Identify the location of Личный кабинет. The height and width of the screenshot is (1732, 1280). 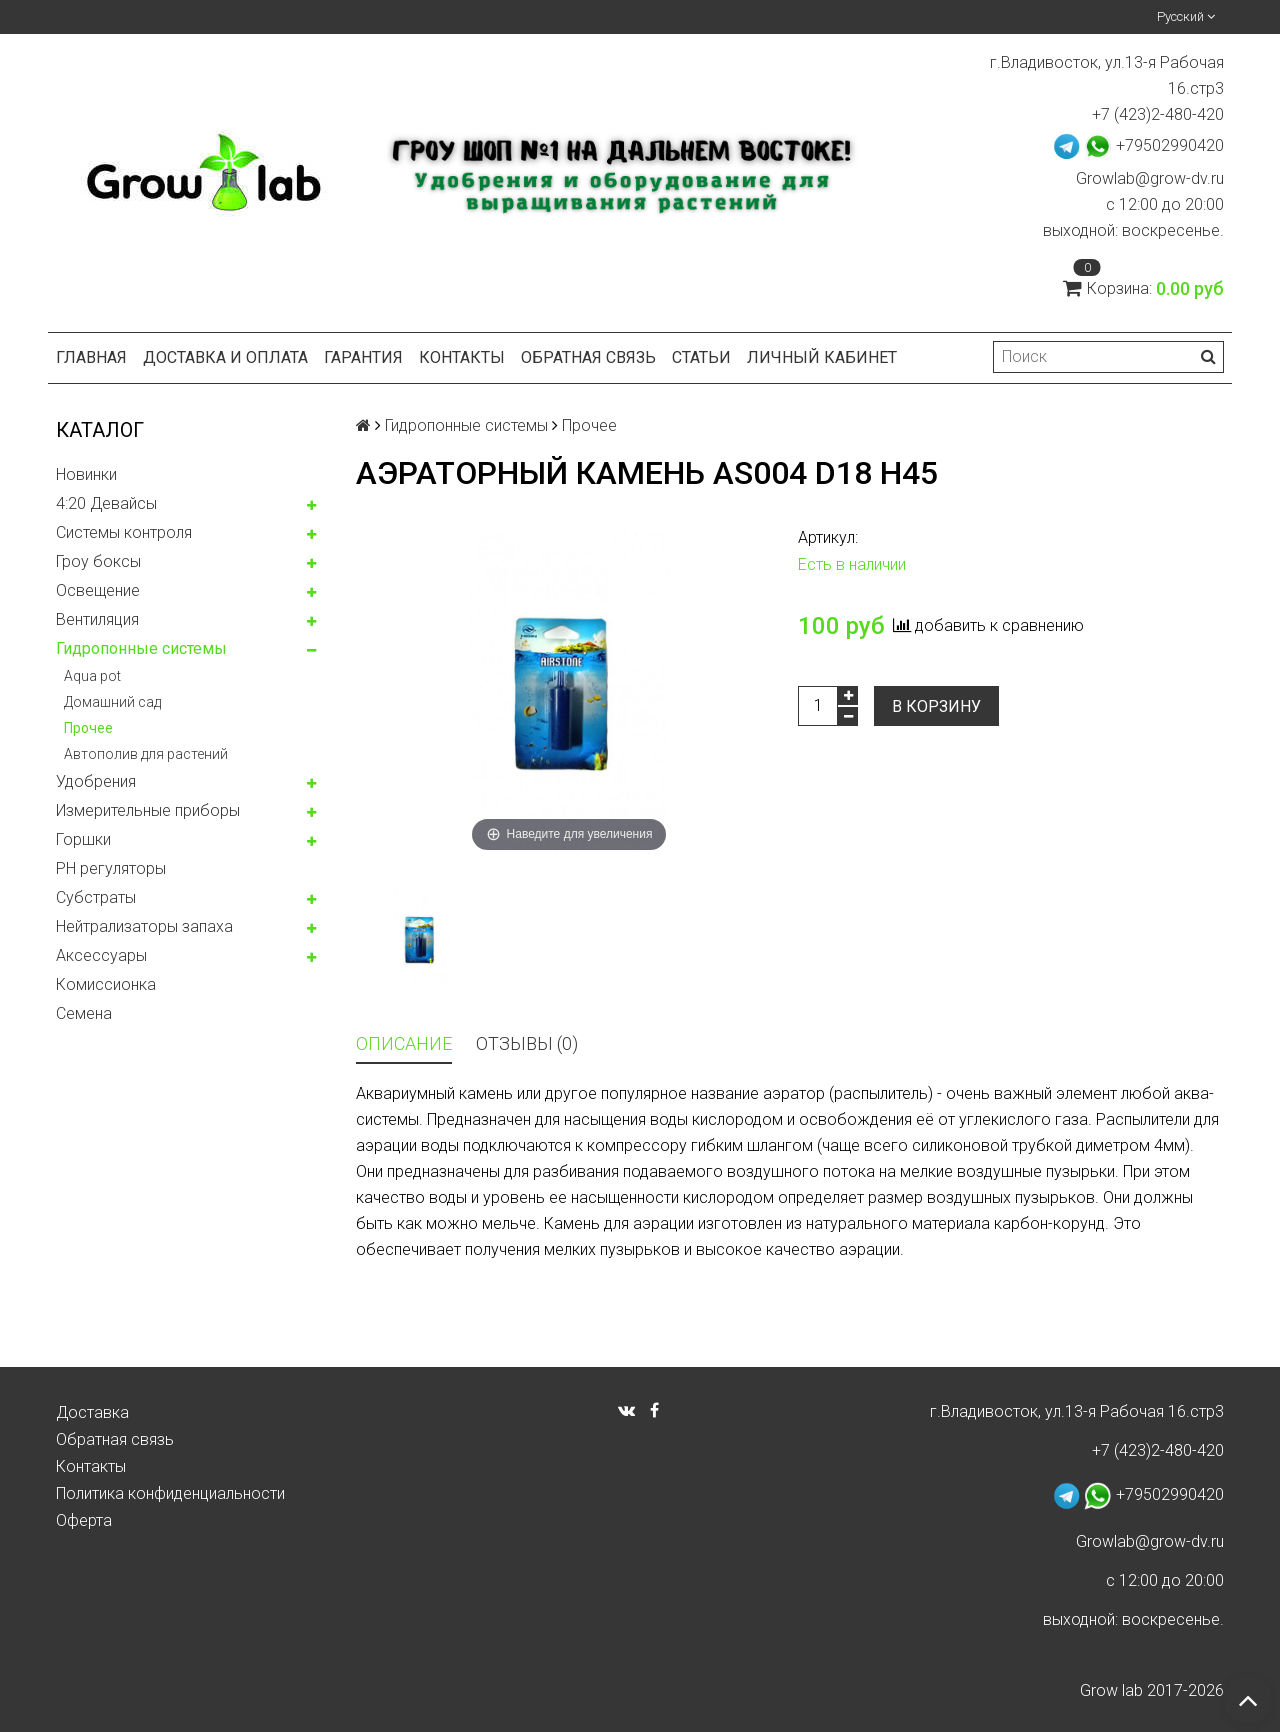
(822, 357).